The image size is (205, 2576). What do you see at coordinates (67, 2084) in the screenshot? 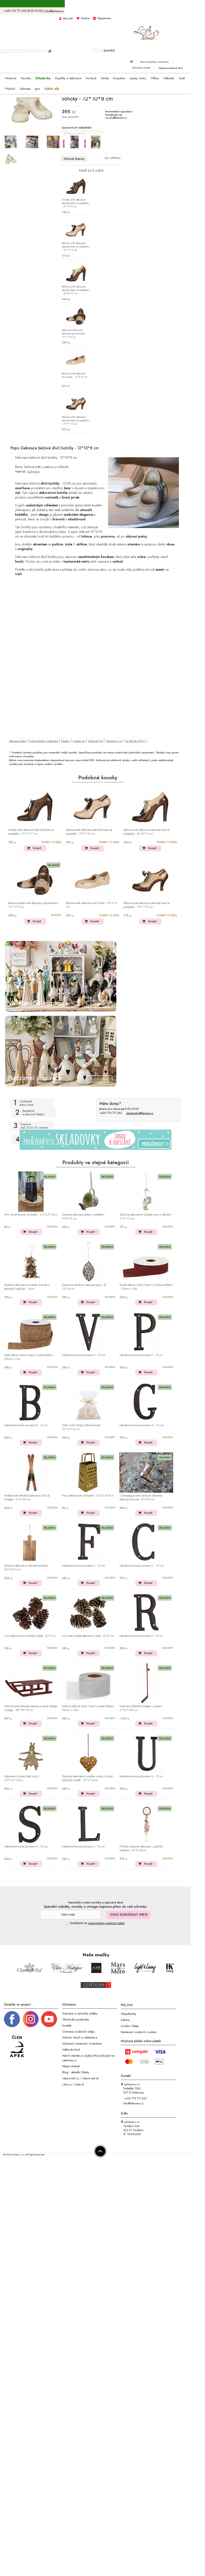
I see `j-line.cz` at bounding box center [67, 2084].